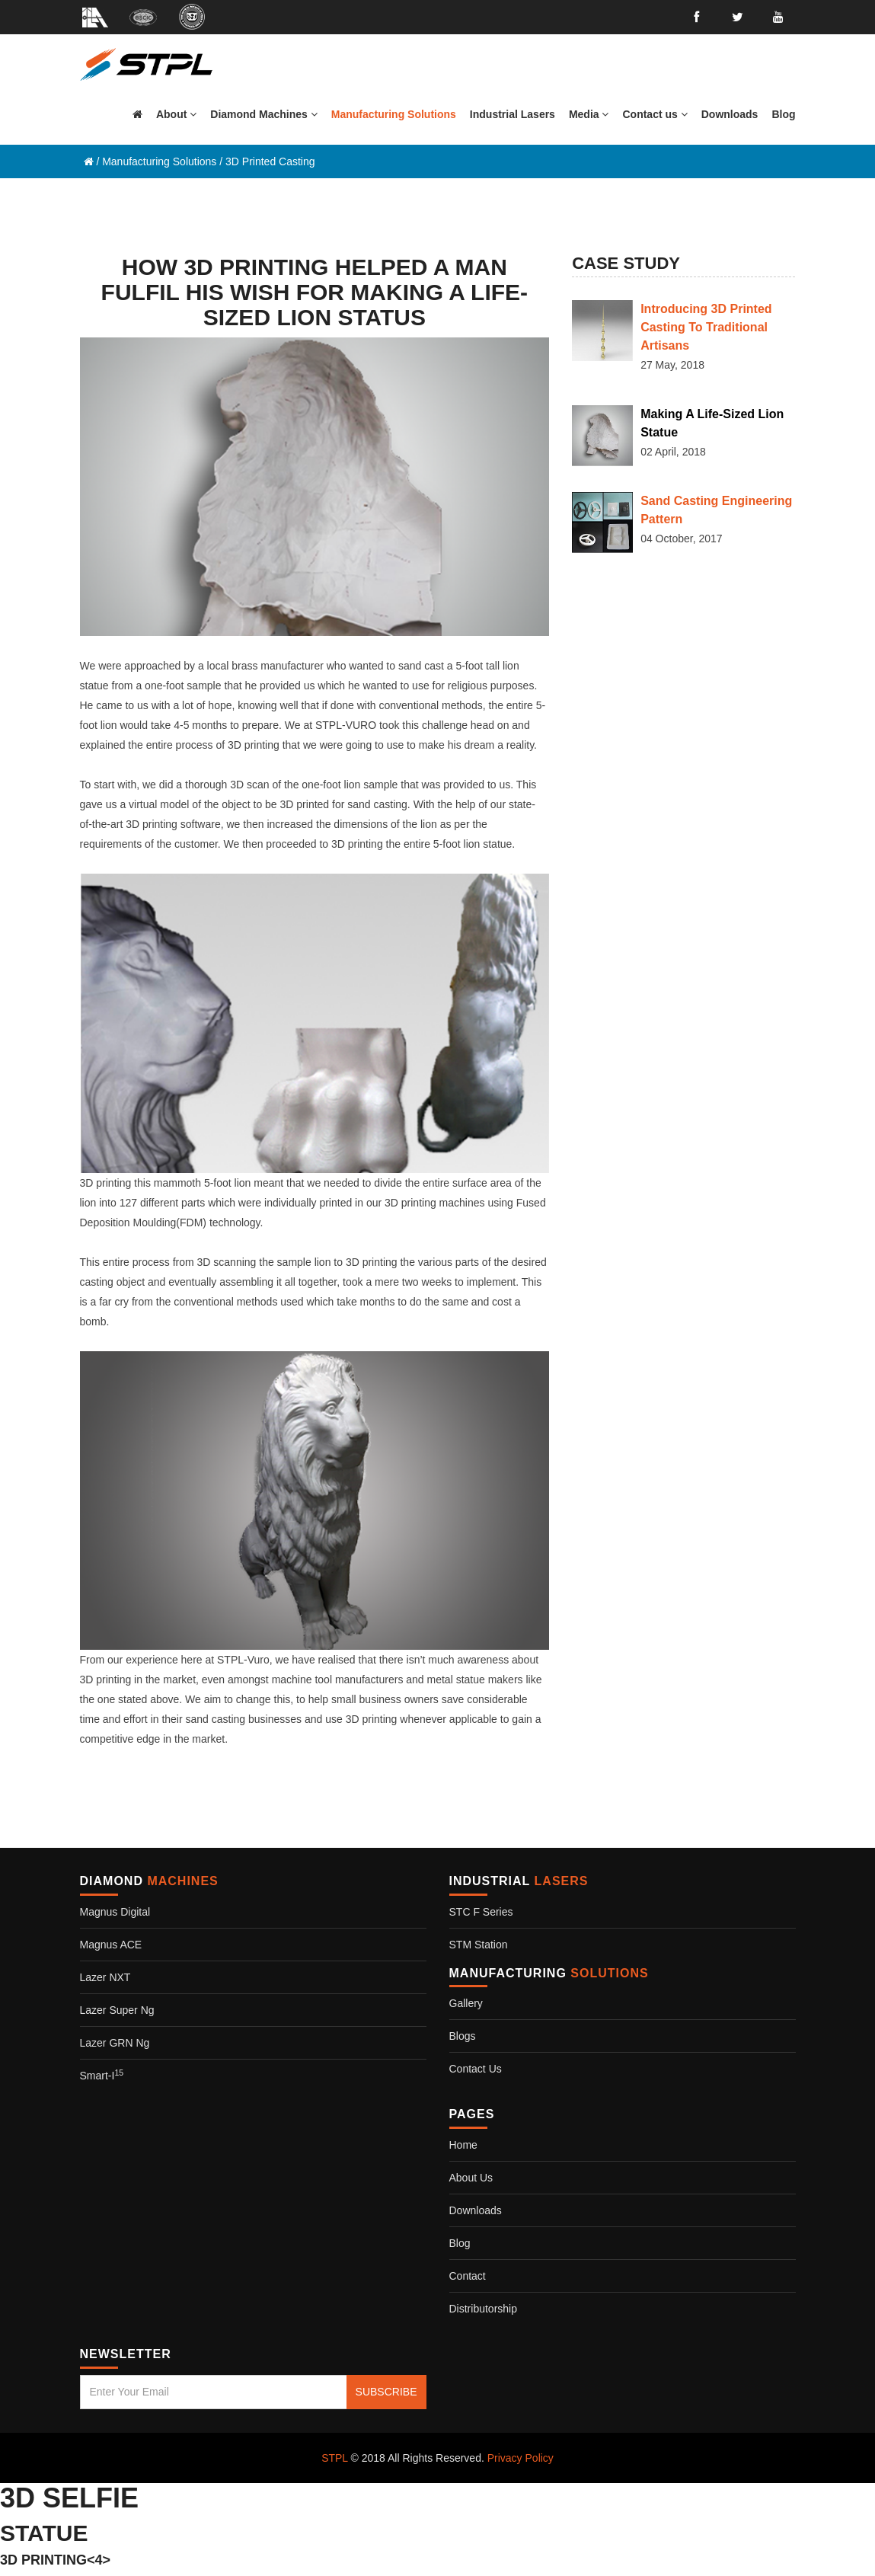  Describe the element at coordinates (334, 2458) in the screenshot. I see `STPL` at that location.